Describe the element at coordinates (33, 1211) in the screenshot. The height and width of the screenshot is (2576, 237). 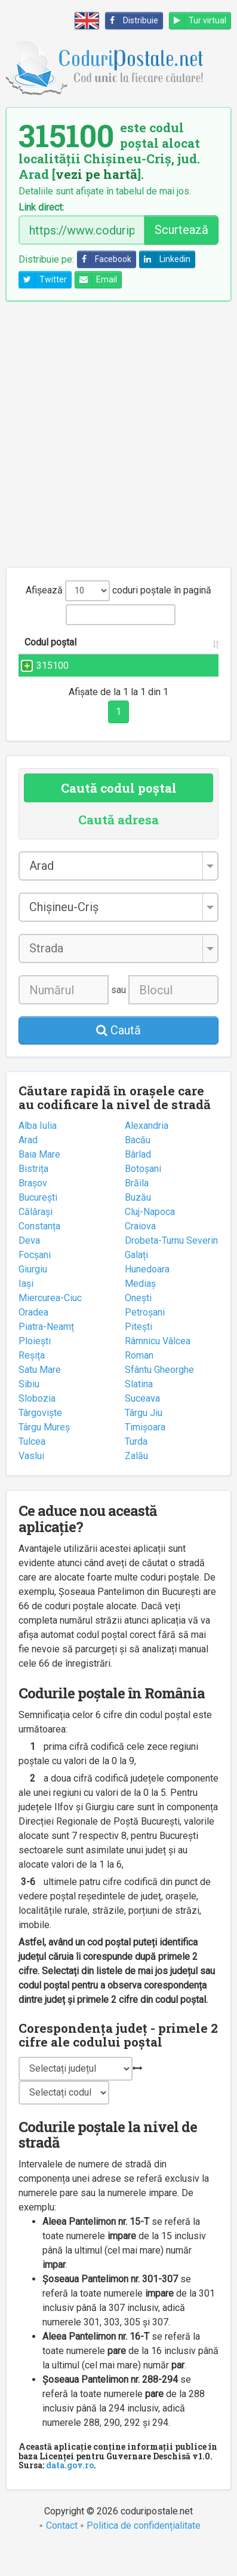
I see `Brașov` at that location.